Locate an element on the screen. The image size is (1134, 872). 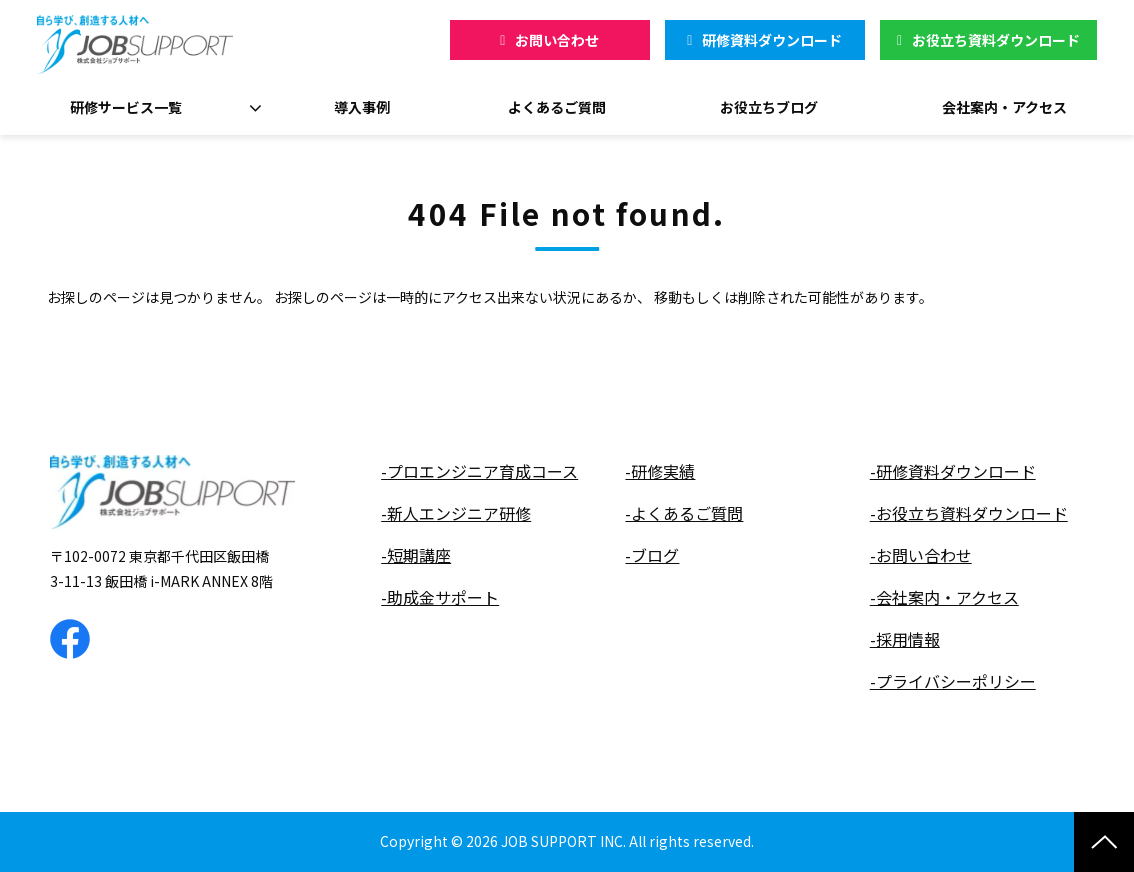
研修資料ダウンロード is located at coordinates (772, 40).